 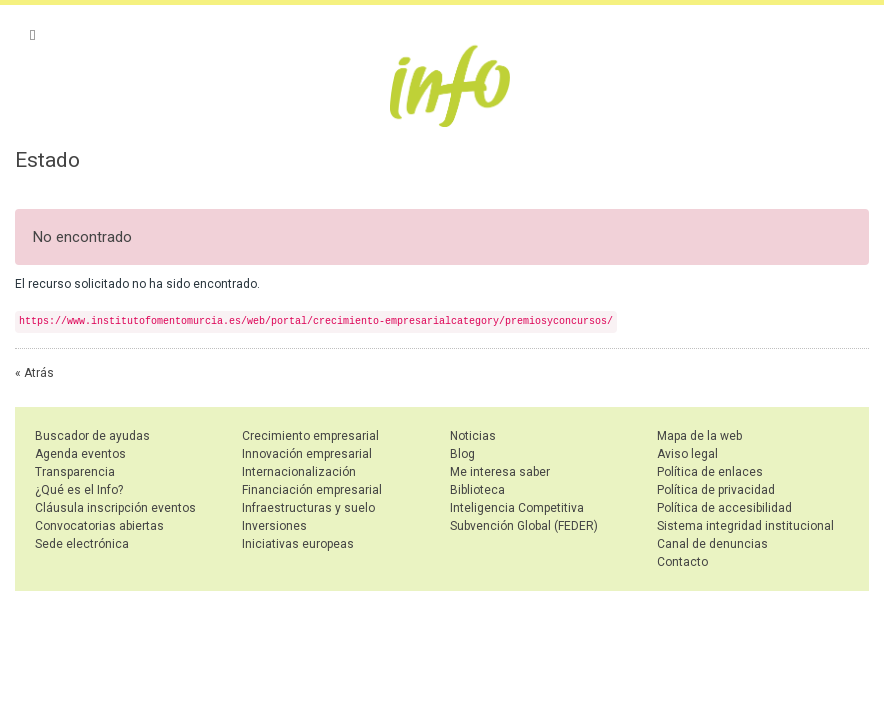 What do you see at coordinates (477, 490) in the screenshot?
I see `Biblioteca` at bounding box center [477, 490].